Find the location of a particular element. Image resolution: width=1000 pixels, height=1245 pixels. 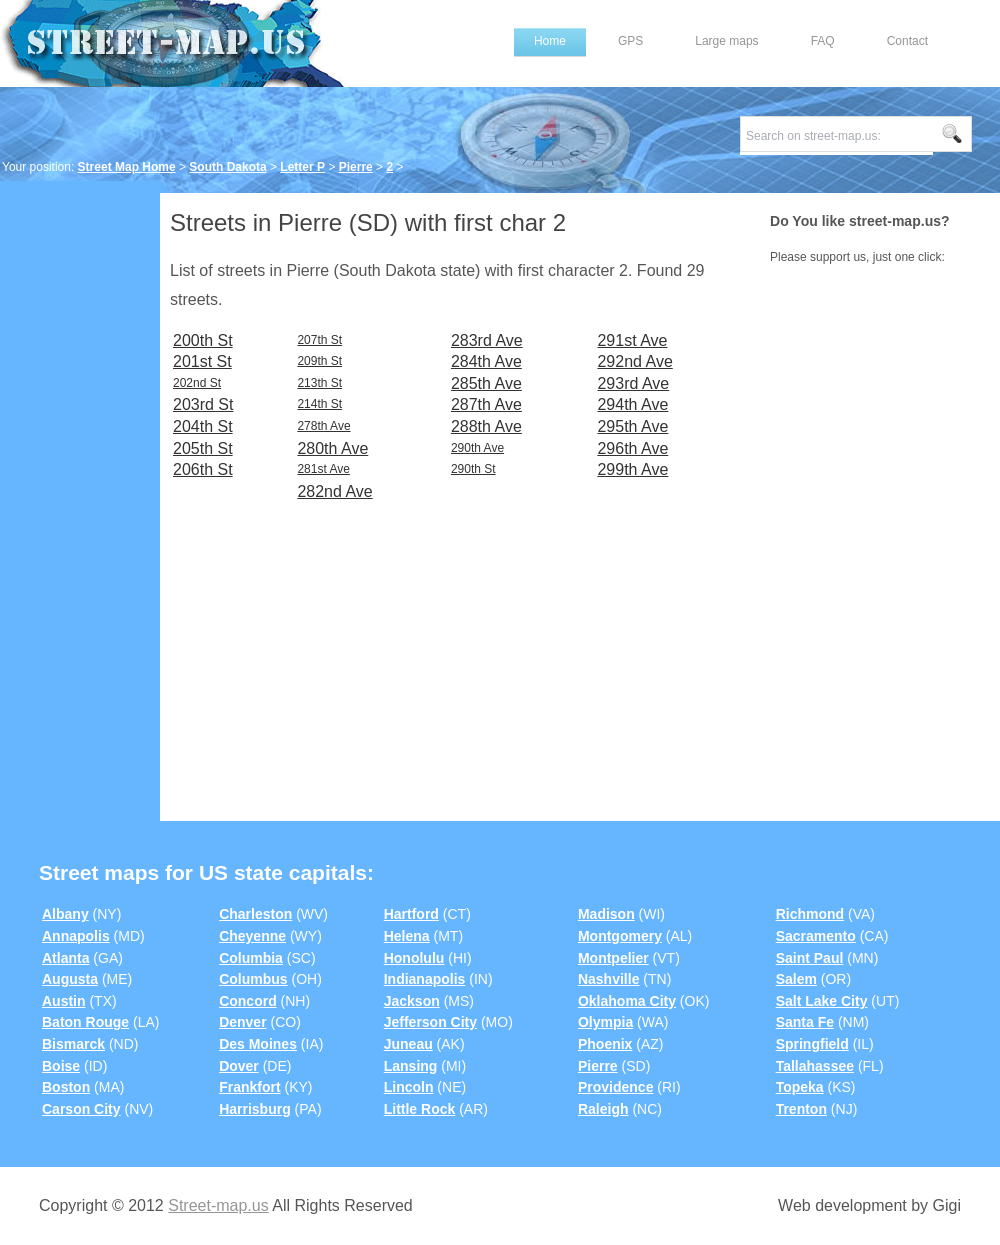

203rd St is located at coordinates (203, 404).